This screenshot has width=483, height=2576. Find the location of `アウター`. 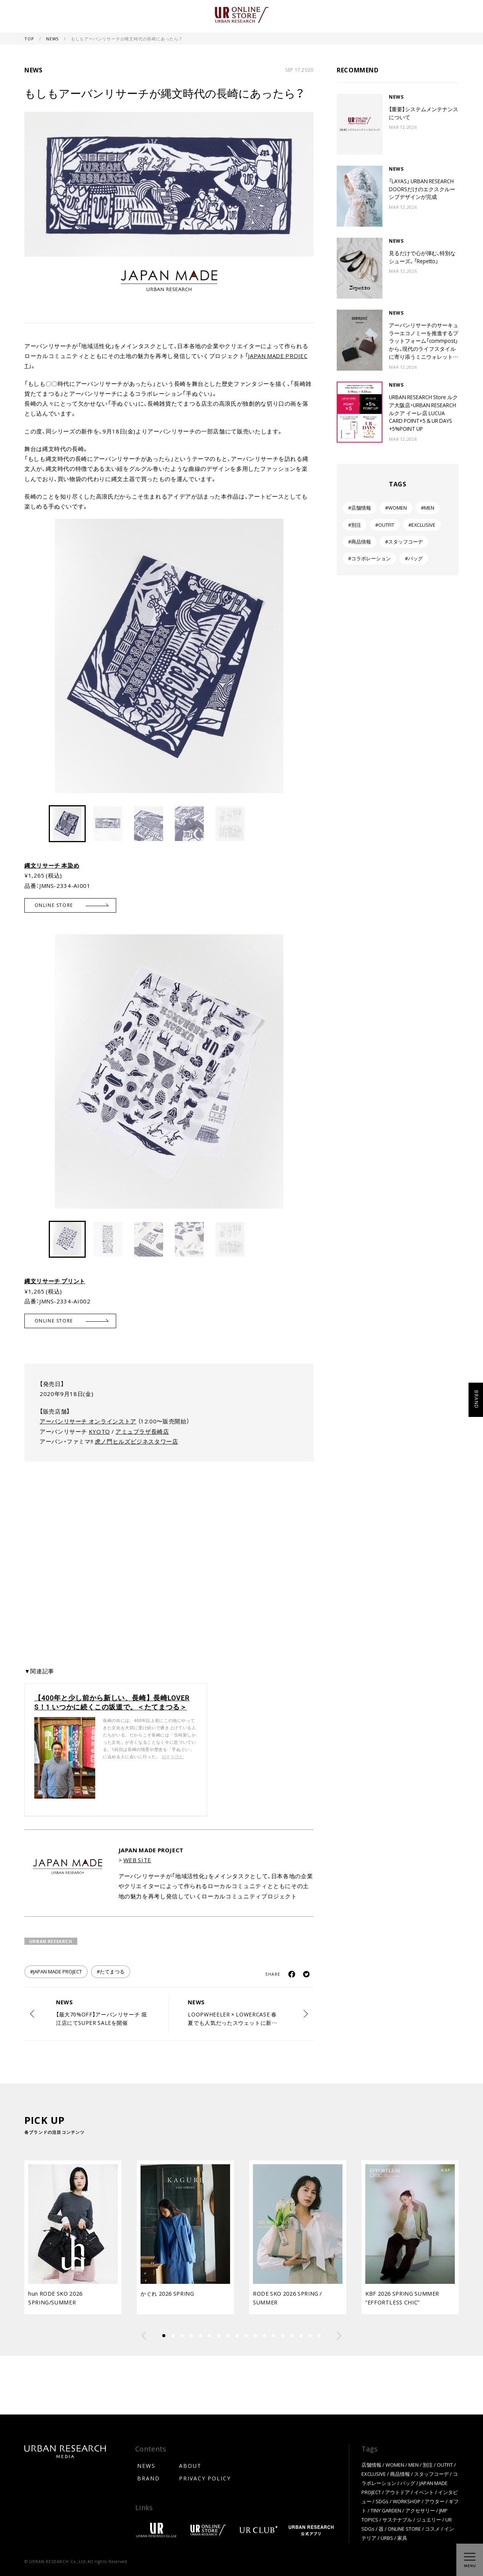

アウター is located at coordinates (435, 2501).